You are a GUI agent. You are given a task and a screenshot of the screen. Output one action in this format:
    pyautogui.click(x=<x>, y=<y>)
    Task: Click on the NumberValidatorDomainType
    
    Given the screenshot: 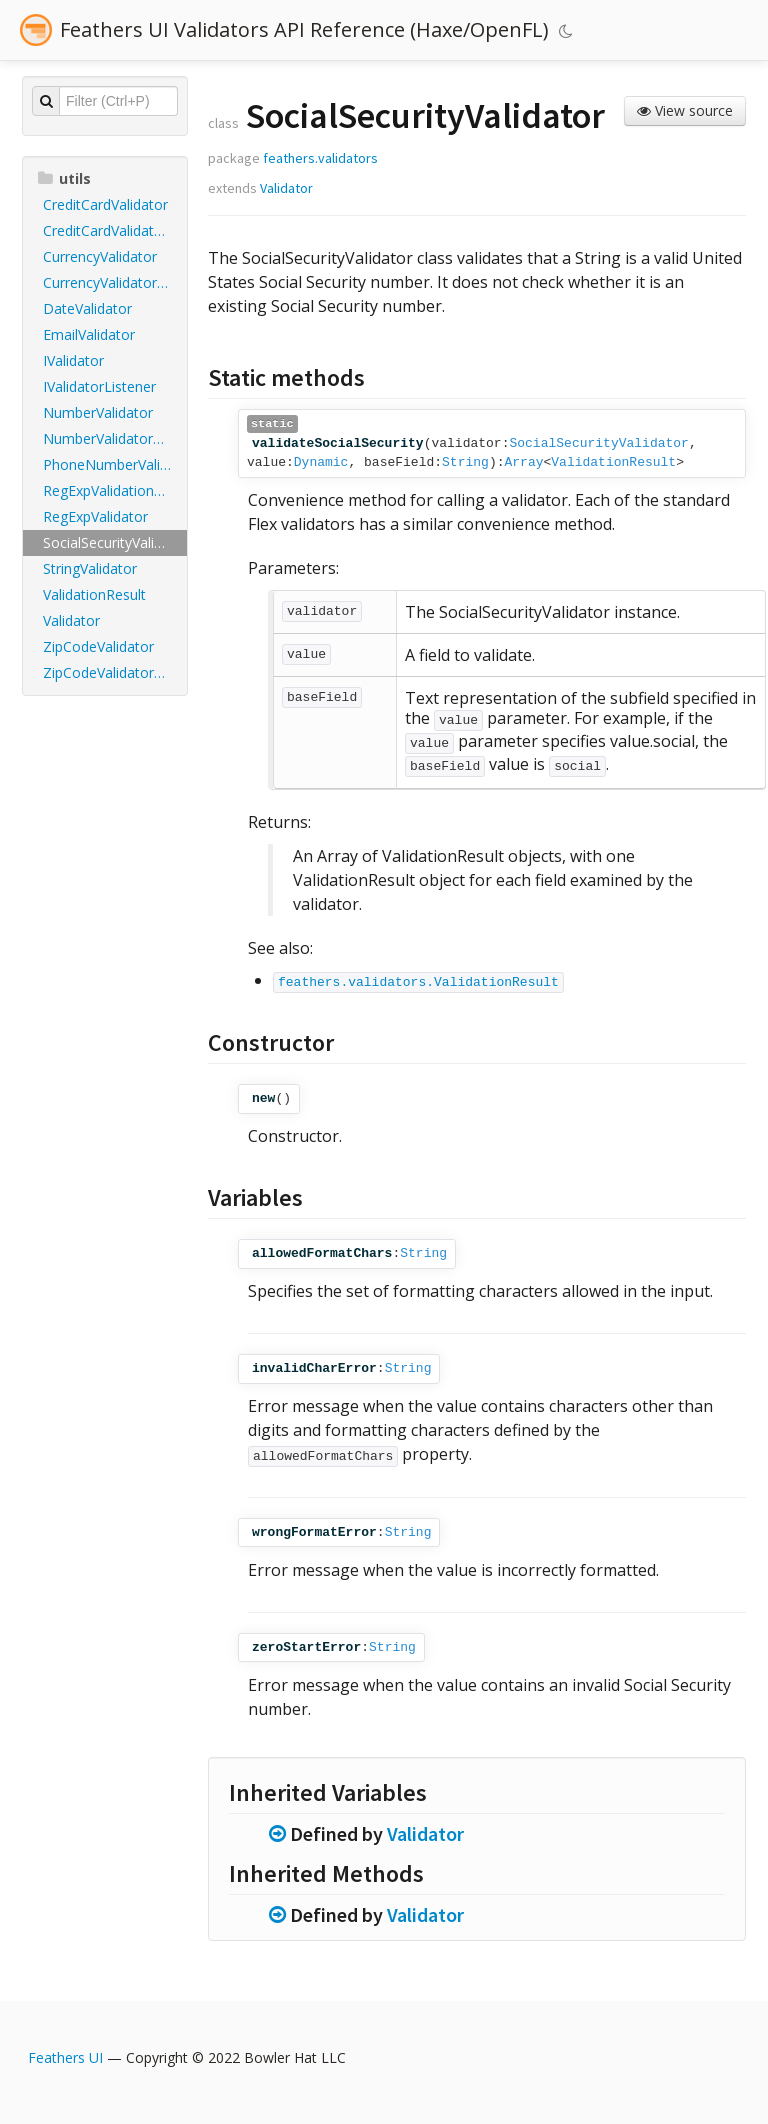 What is the action you would take?
    pyautogui.click(x=115, y=438)
    